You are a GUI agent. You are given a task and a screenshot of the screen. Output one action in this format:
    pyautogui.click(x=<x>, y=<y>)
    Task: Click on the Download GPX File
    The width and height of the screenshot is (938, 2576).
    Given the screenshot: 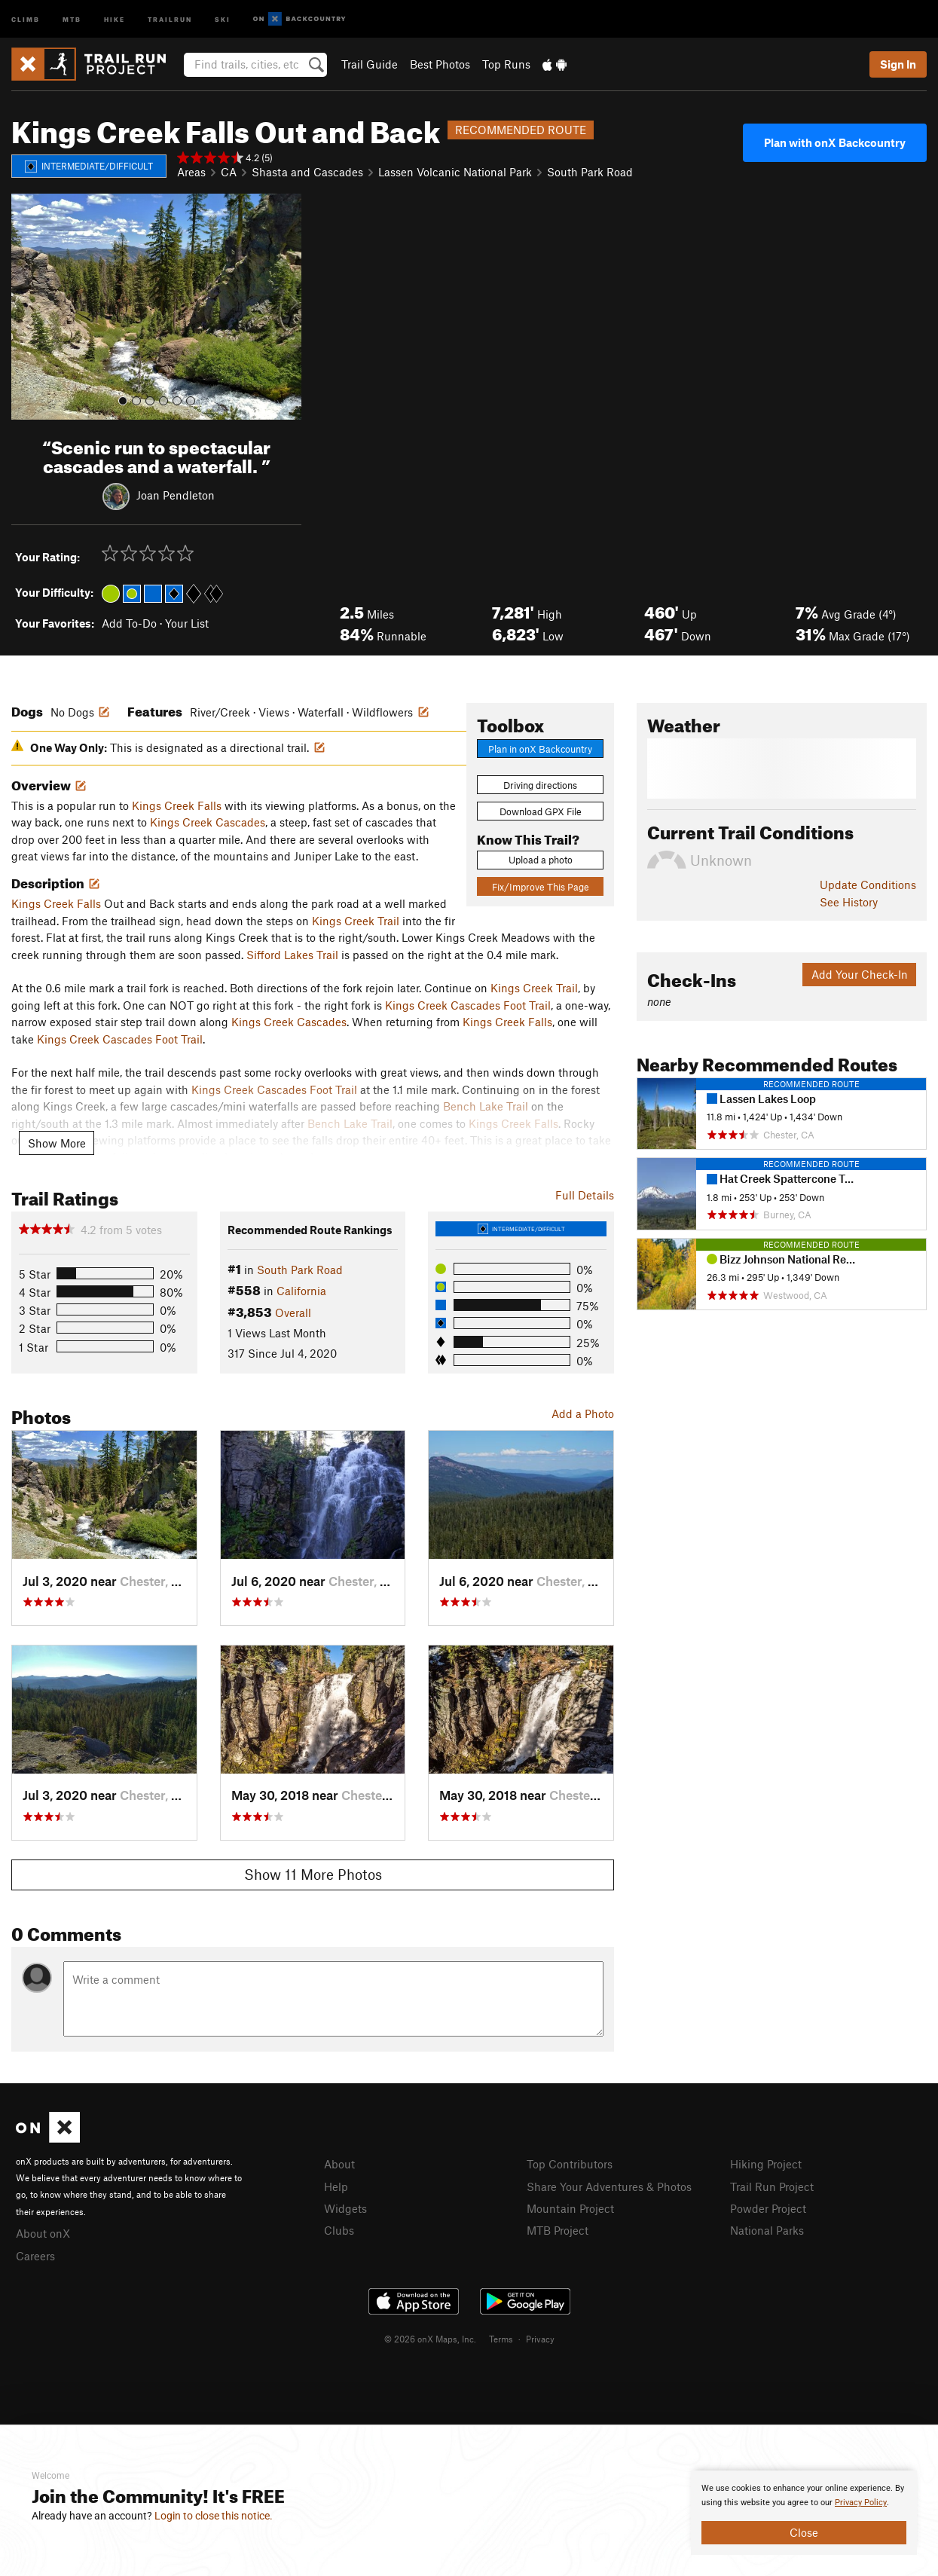 What is the action you would take?
    pyautogui.click(x=541, y=811)
    